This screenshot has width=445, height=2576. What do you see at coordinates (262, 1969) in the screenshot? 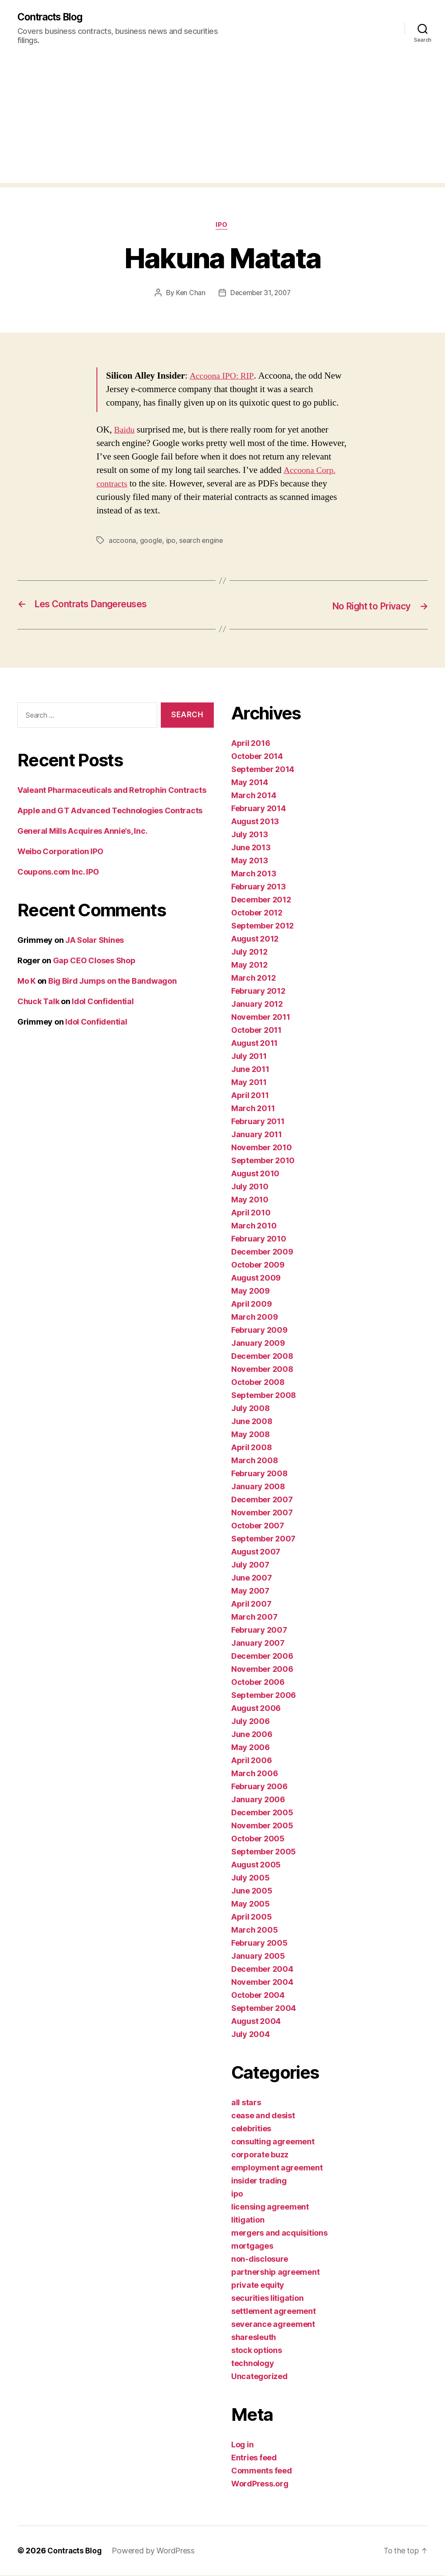
I see `December 2004` at bounding box center [262, 1969].